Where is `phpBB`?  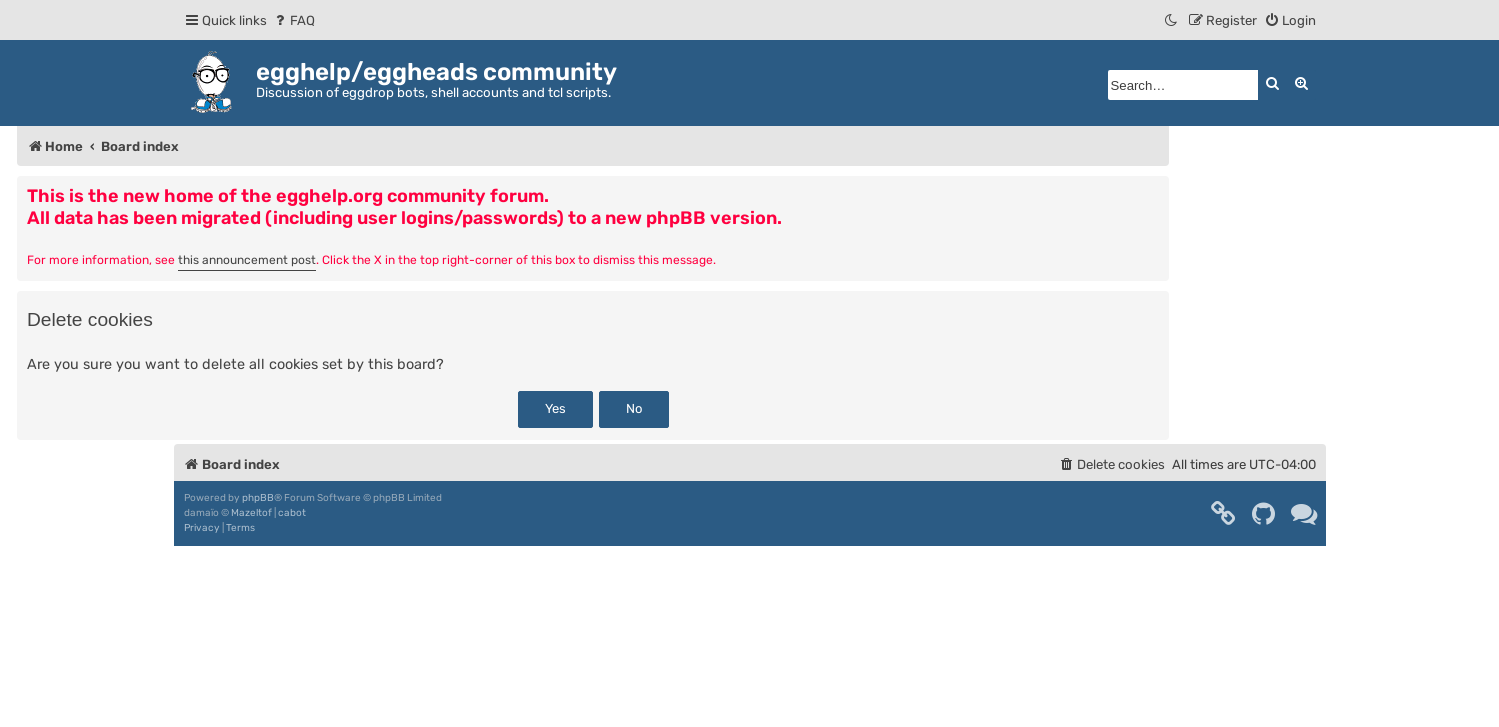
phpBB is located at coordinates (258, 498).